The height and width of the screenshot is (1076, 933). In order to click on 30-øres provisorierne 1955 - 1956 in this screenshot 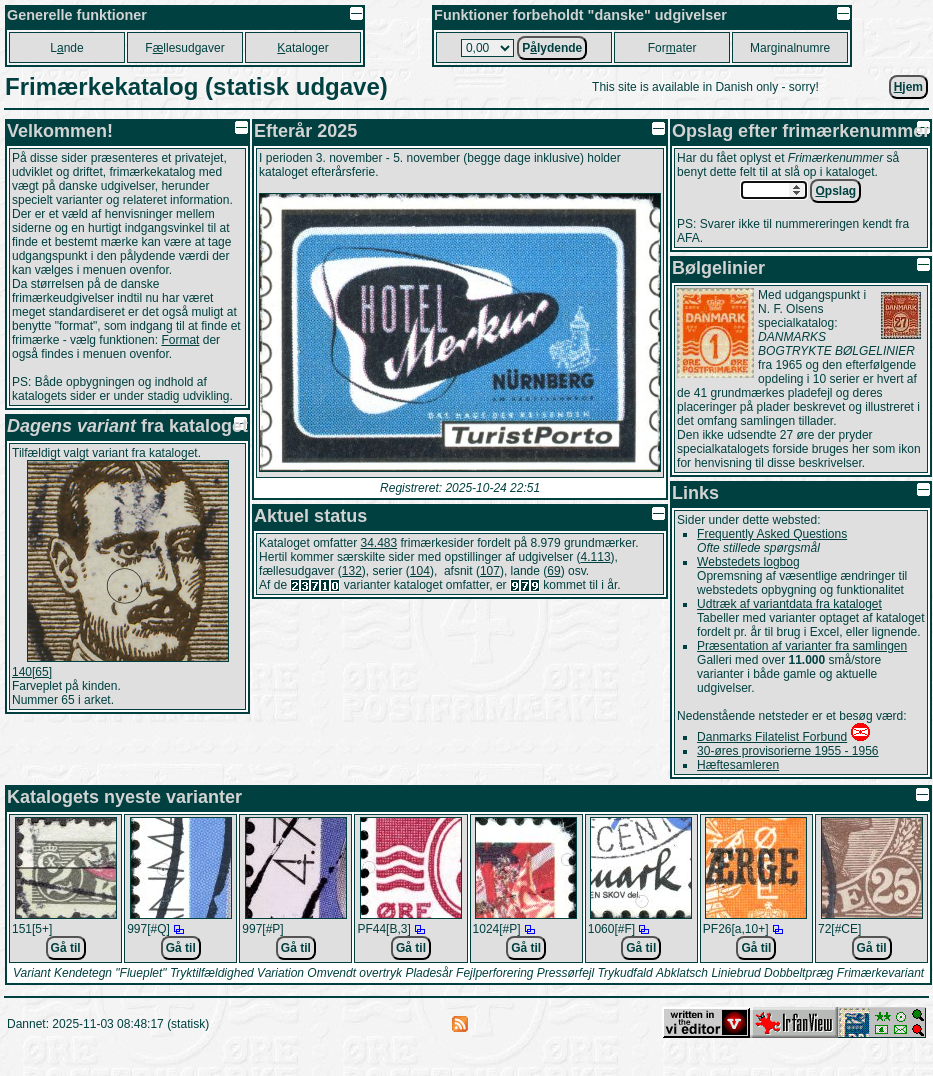, I will do `click(787, 751)`.